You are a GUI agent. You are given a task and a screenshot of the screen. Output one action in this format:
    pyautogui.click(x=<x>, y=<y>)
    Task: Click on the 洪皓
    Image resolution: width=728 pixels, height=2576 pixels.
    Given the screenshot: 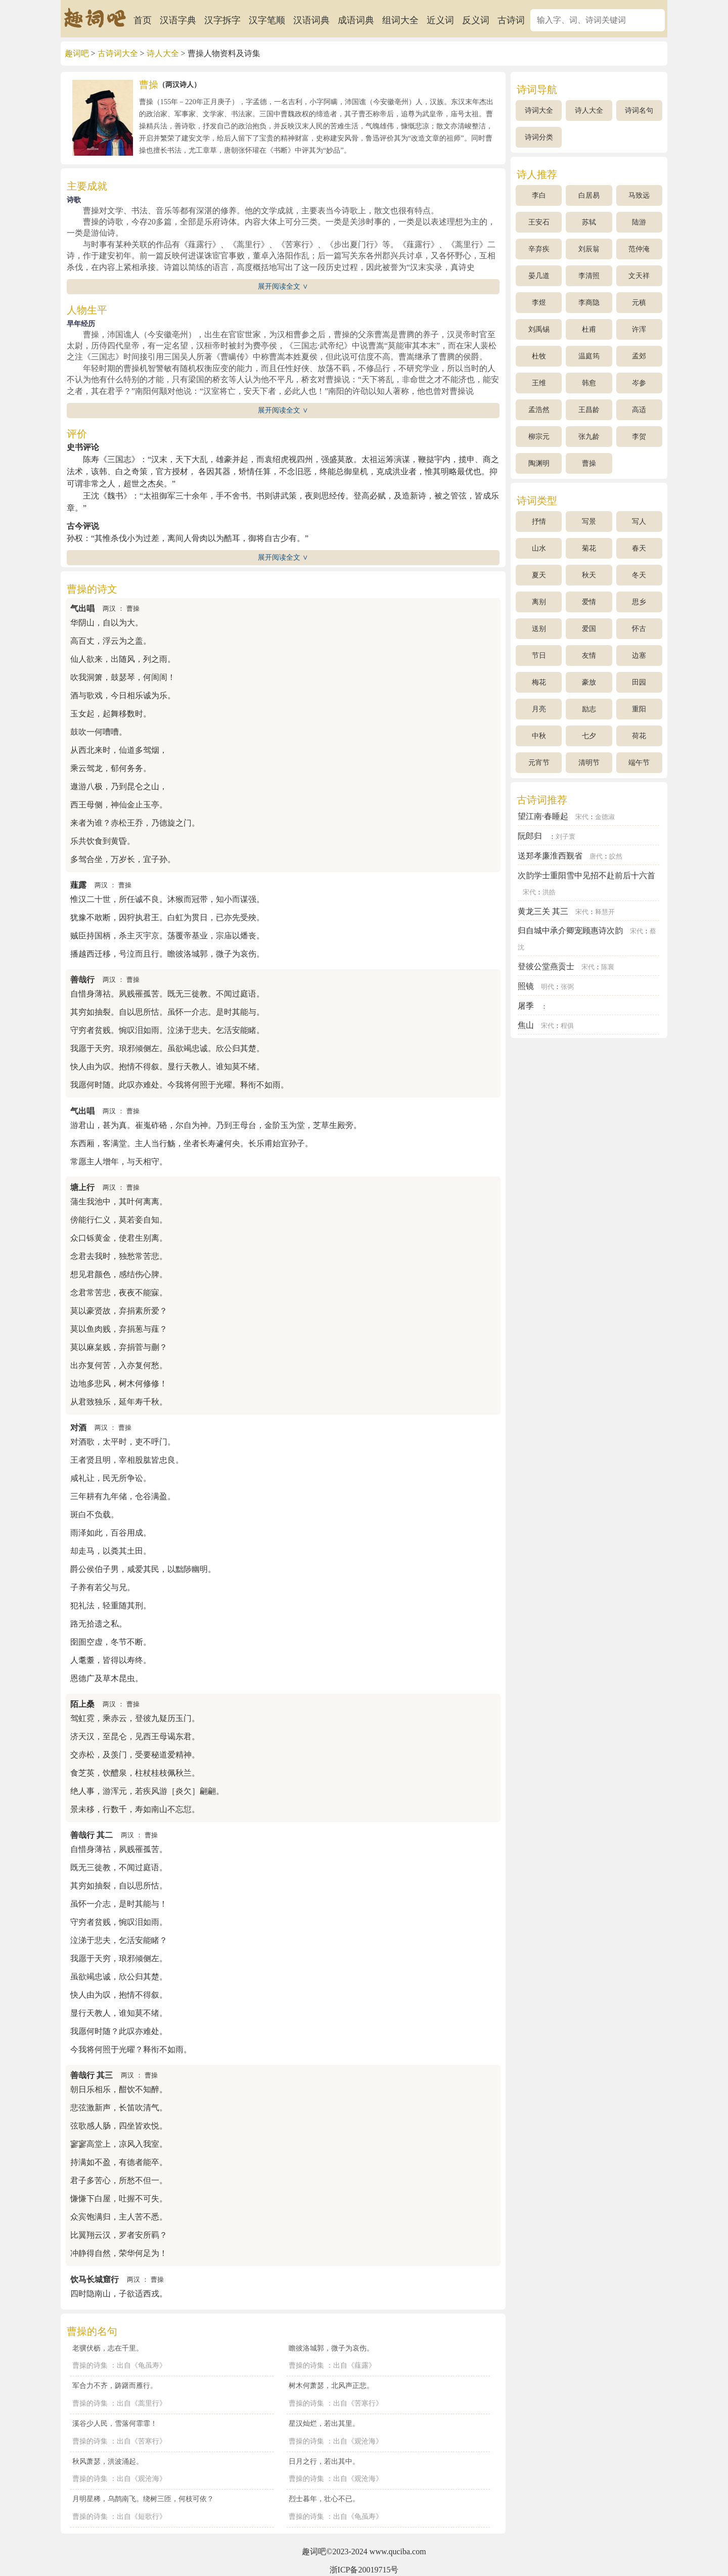 What is the action you would take?
    pyautogui.click(x=549, y=892)
    